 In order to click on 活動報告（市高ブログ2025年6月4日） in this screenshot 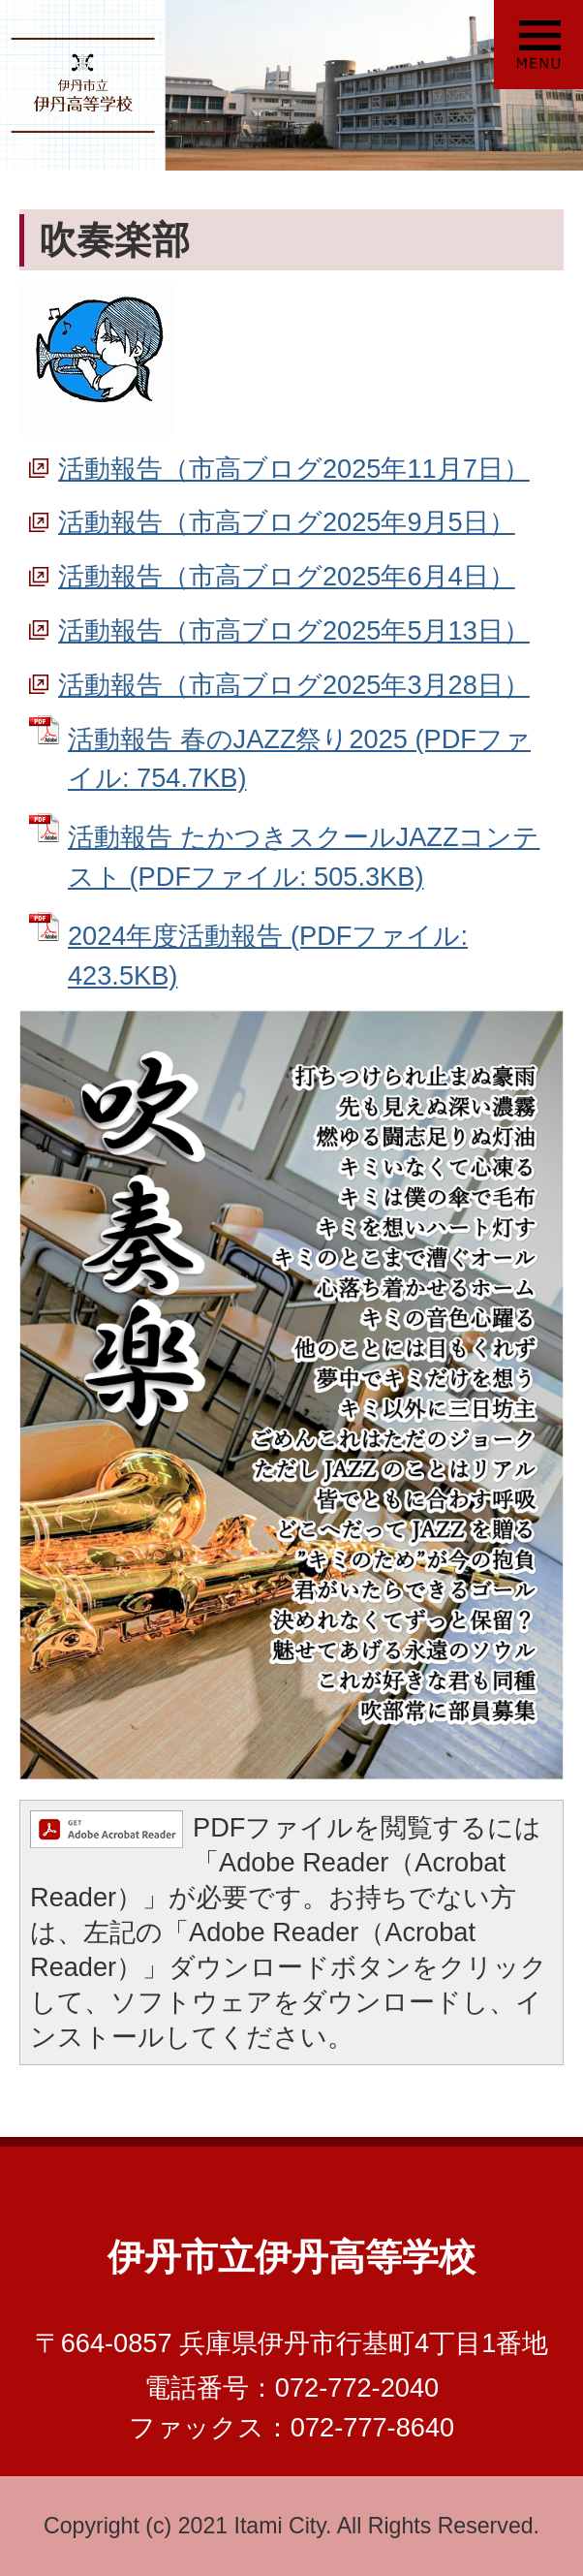, I will do `click(286, 576)`.